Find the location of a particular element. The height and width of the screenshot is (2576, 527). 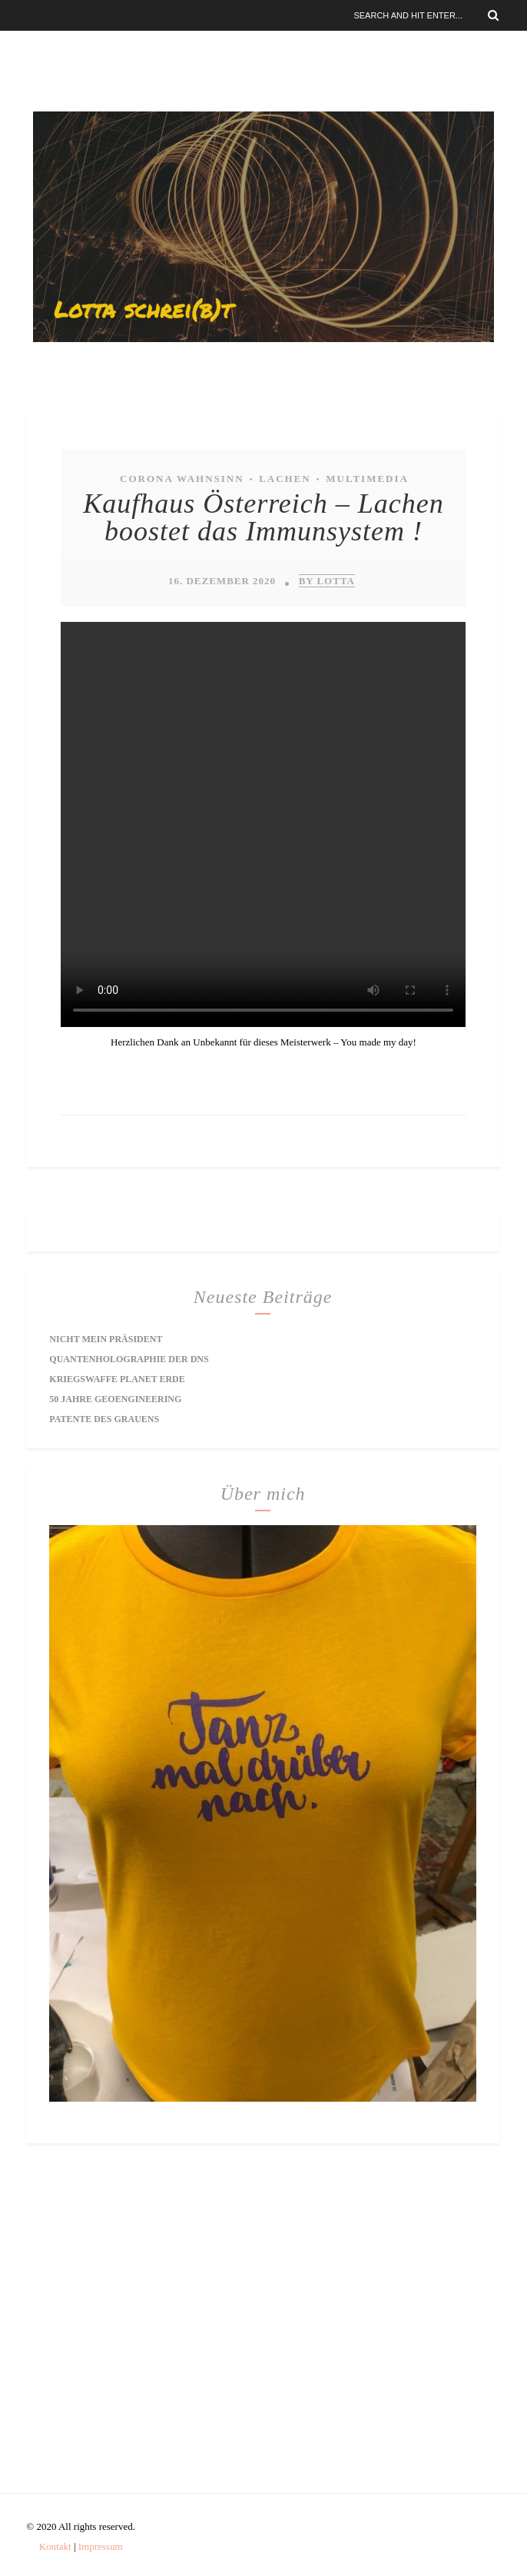

Kriegswaffe Planet Erde is located at coordinates (116, 1379).